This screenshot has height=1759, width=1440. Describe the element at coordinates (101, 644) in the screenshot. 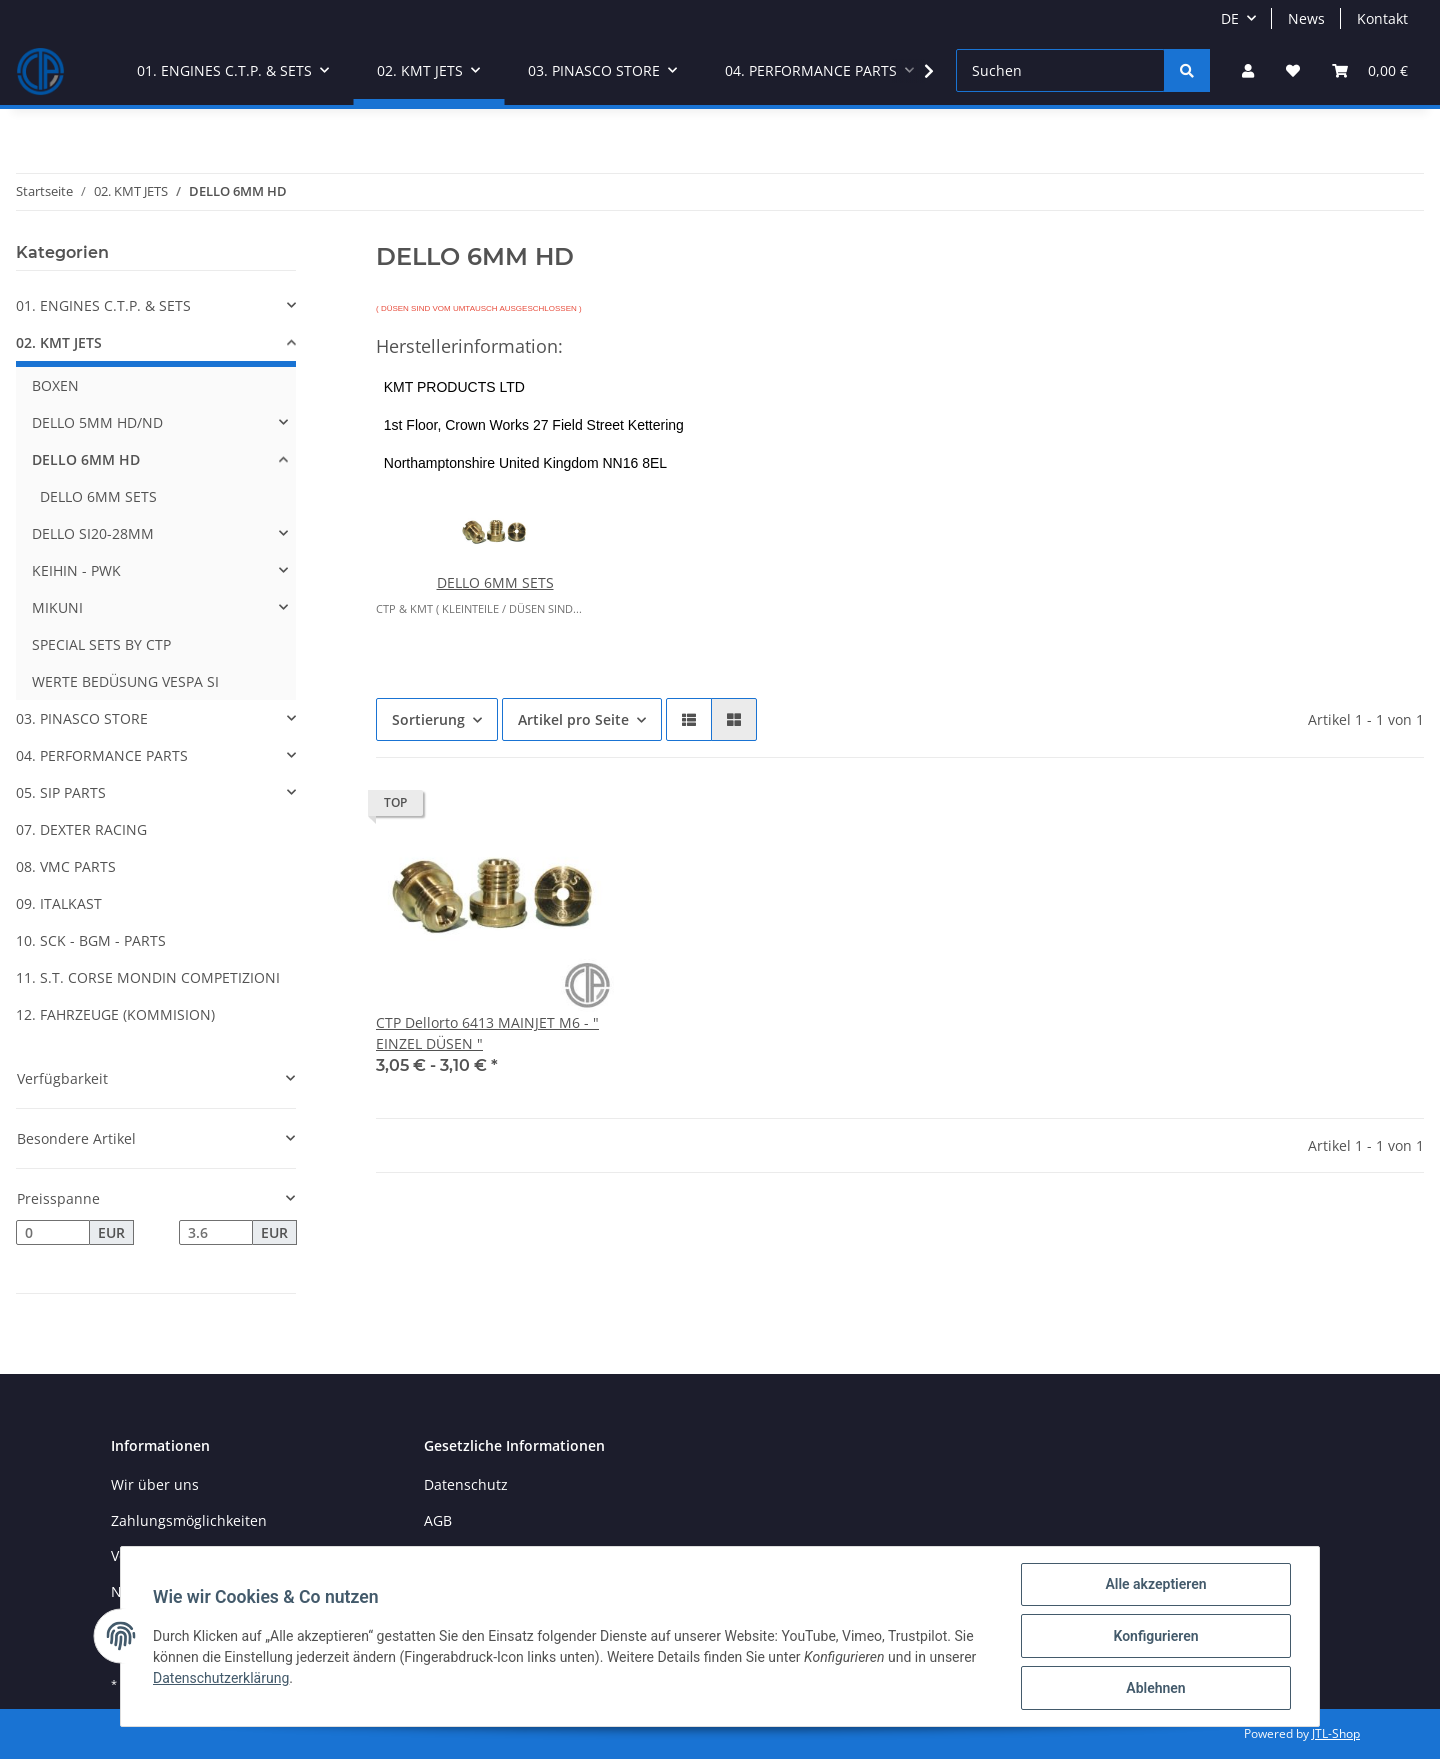

I see `SPECIAL SETS BY CTP` at that location.